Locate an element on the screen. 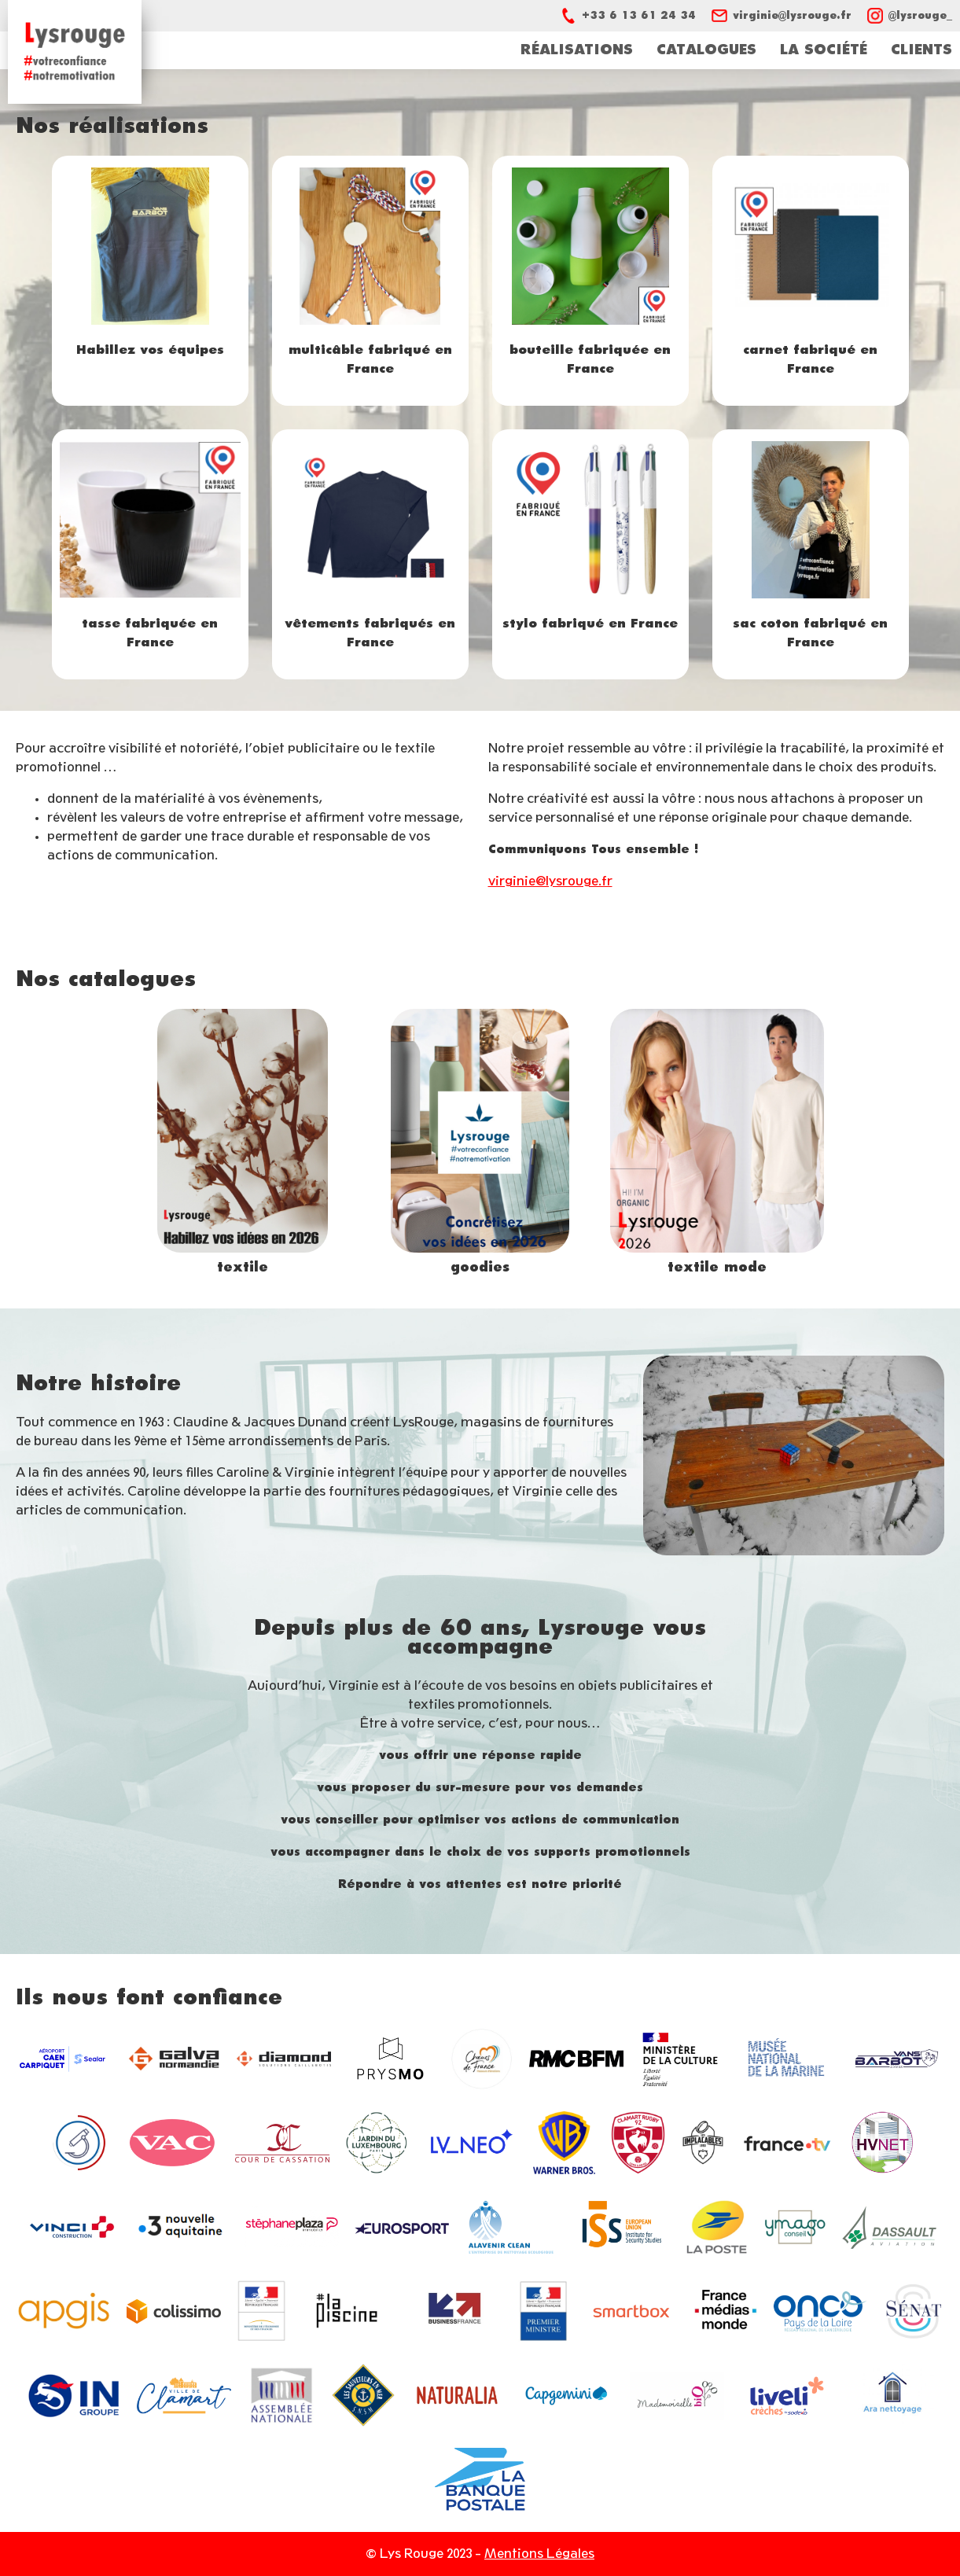  https://station-lecroisic.snsm.org/ is located at coordinates (363, 2398).